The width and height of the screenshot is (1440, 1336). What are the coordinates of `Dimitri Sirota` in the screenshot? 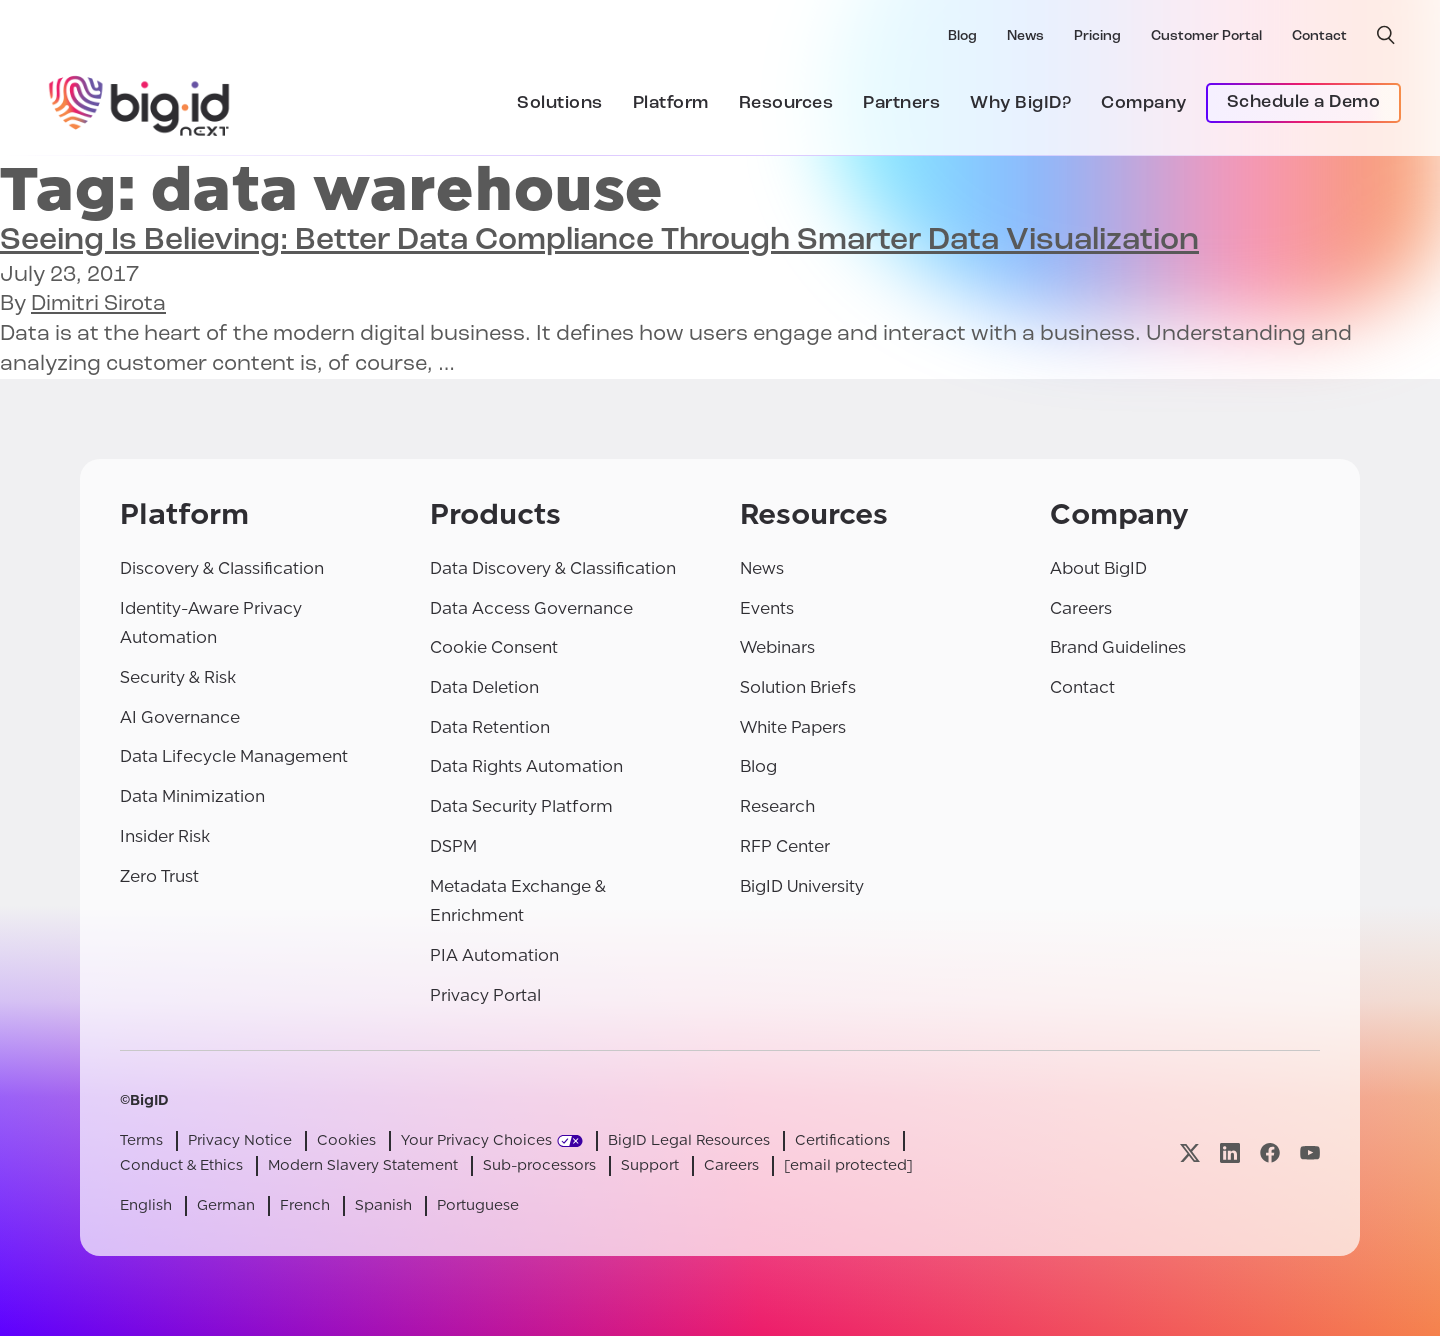 It's located at (98, 304).